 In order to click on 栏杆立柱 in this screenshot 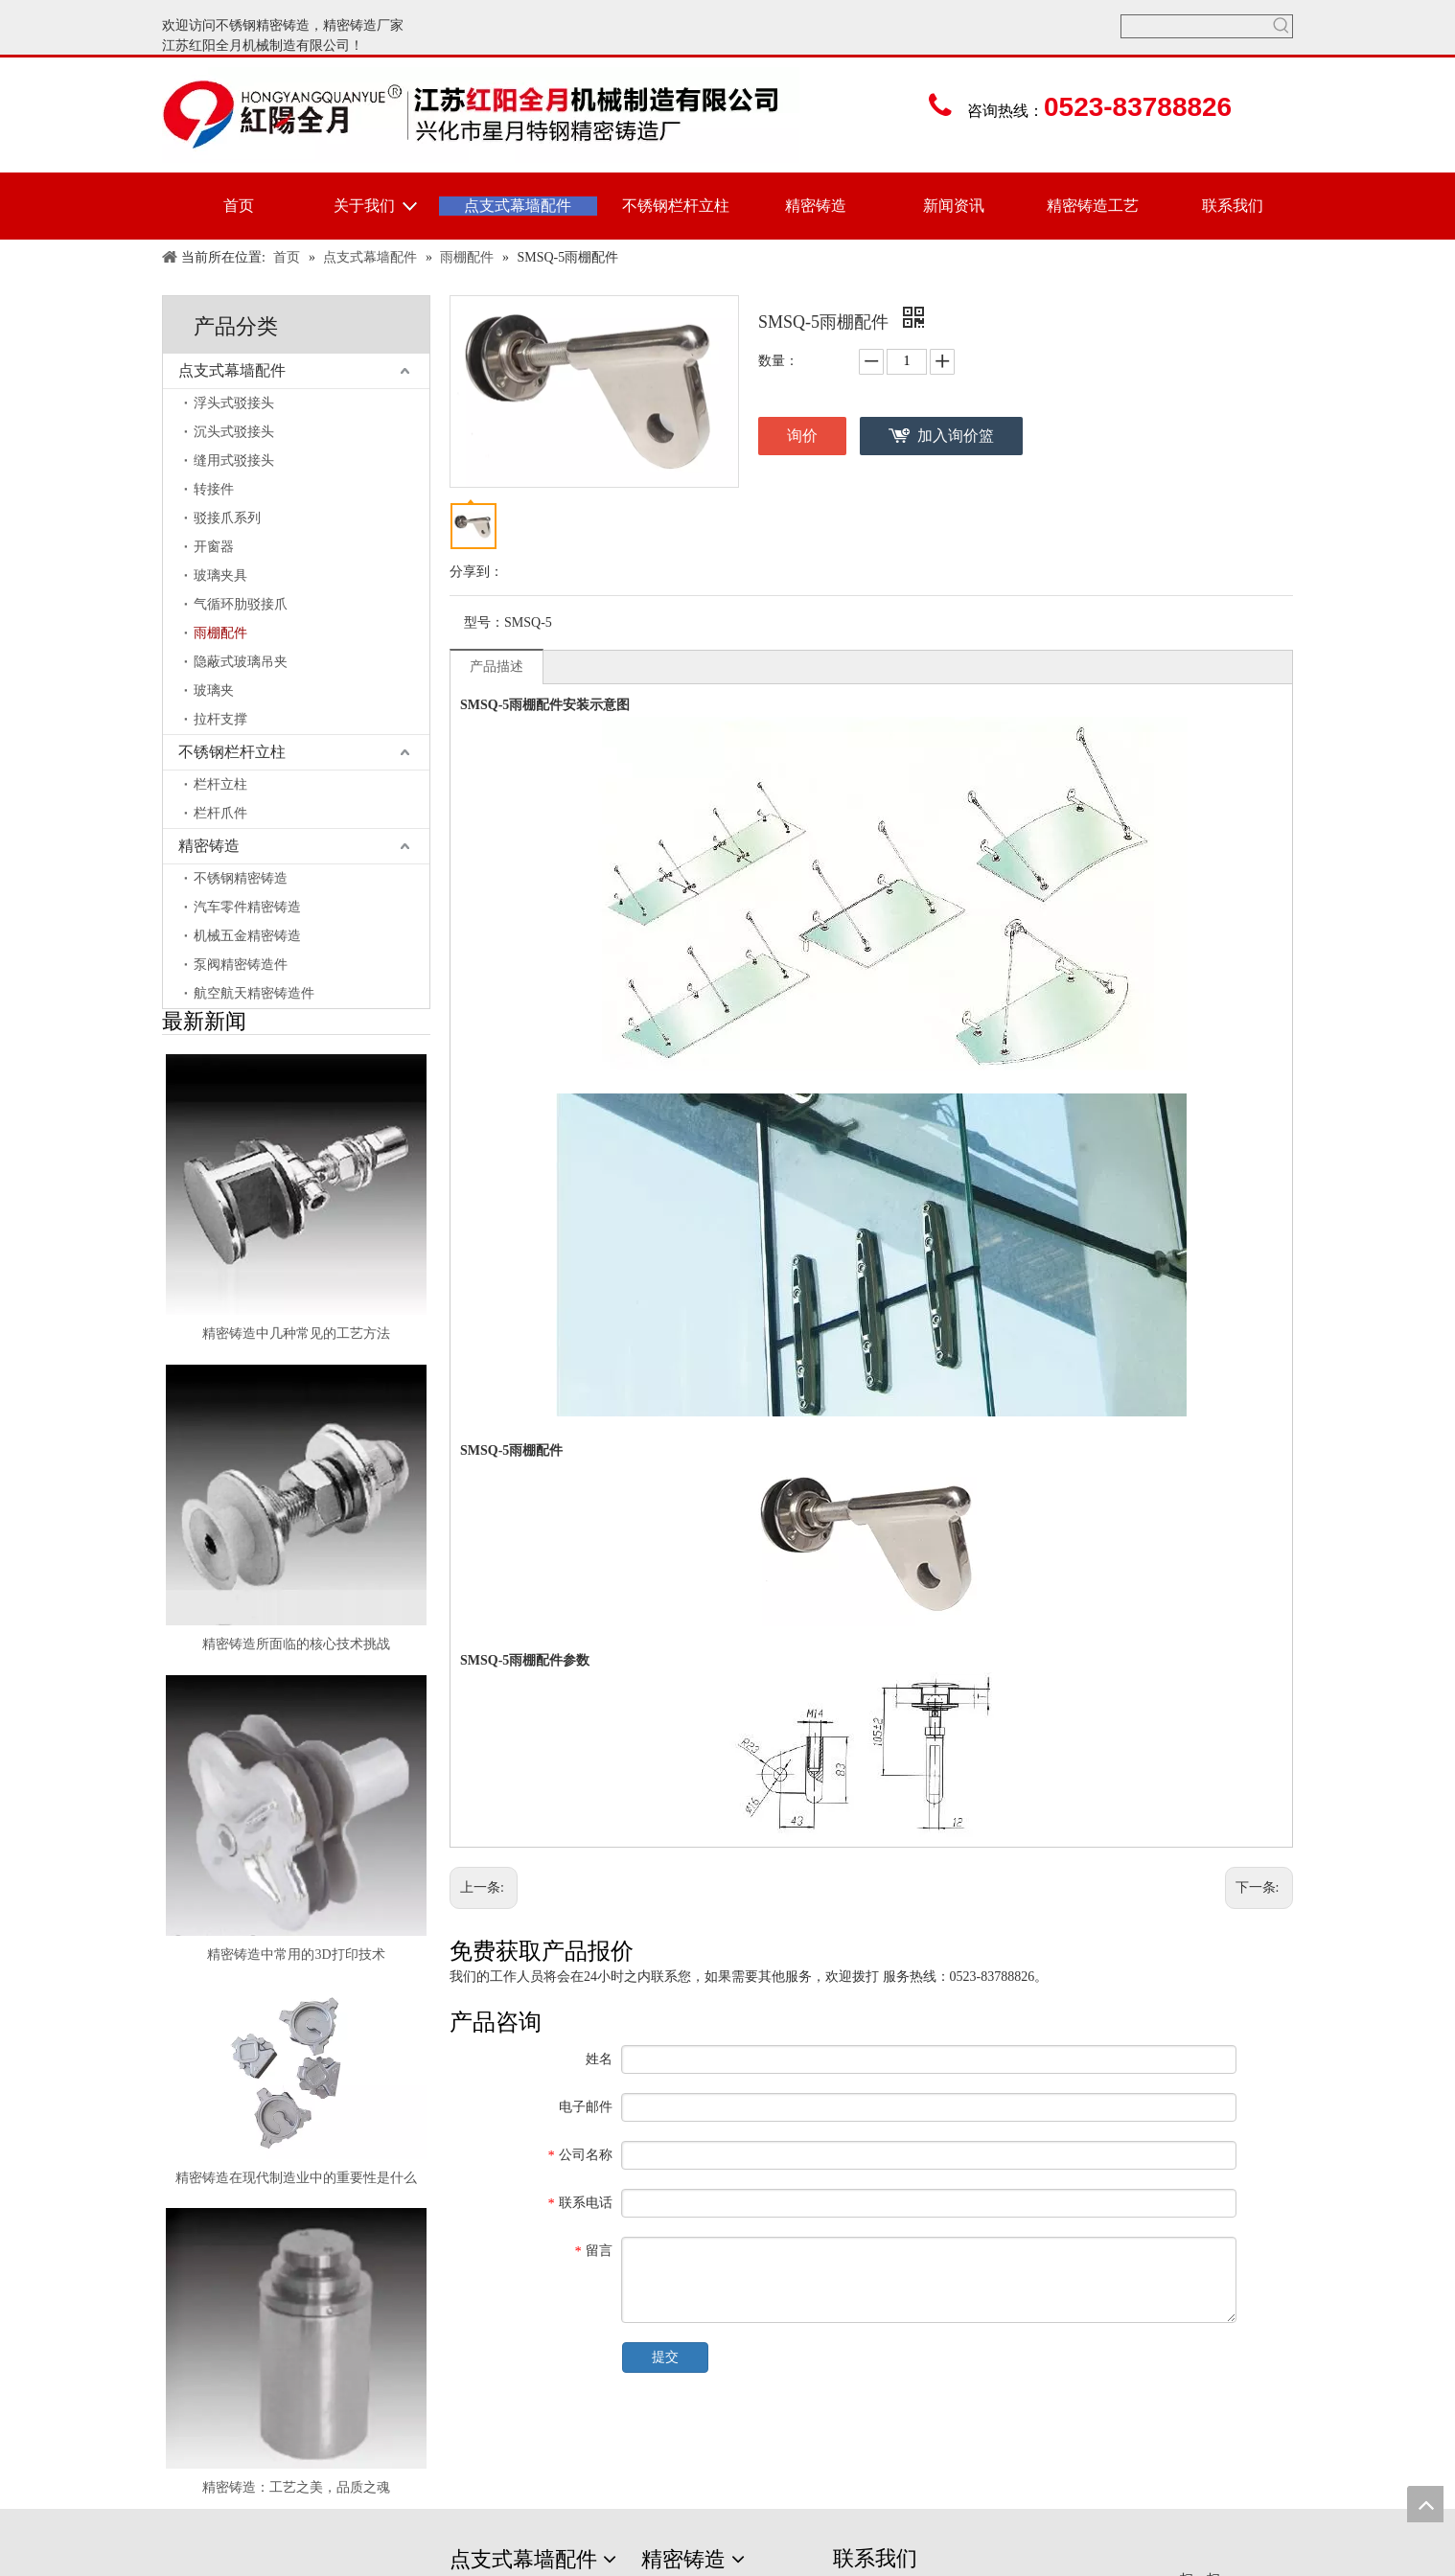, I will do `click(220, 784)`.